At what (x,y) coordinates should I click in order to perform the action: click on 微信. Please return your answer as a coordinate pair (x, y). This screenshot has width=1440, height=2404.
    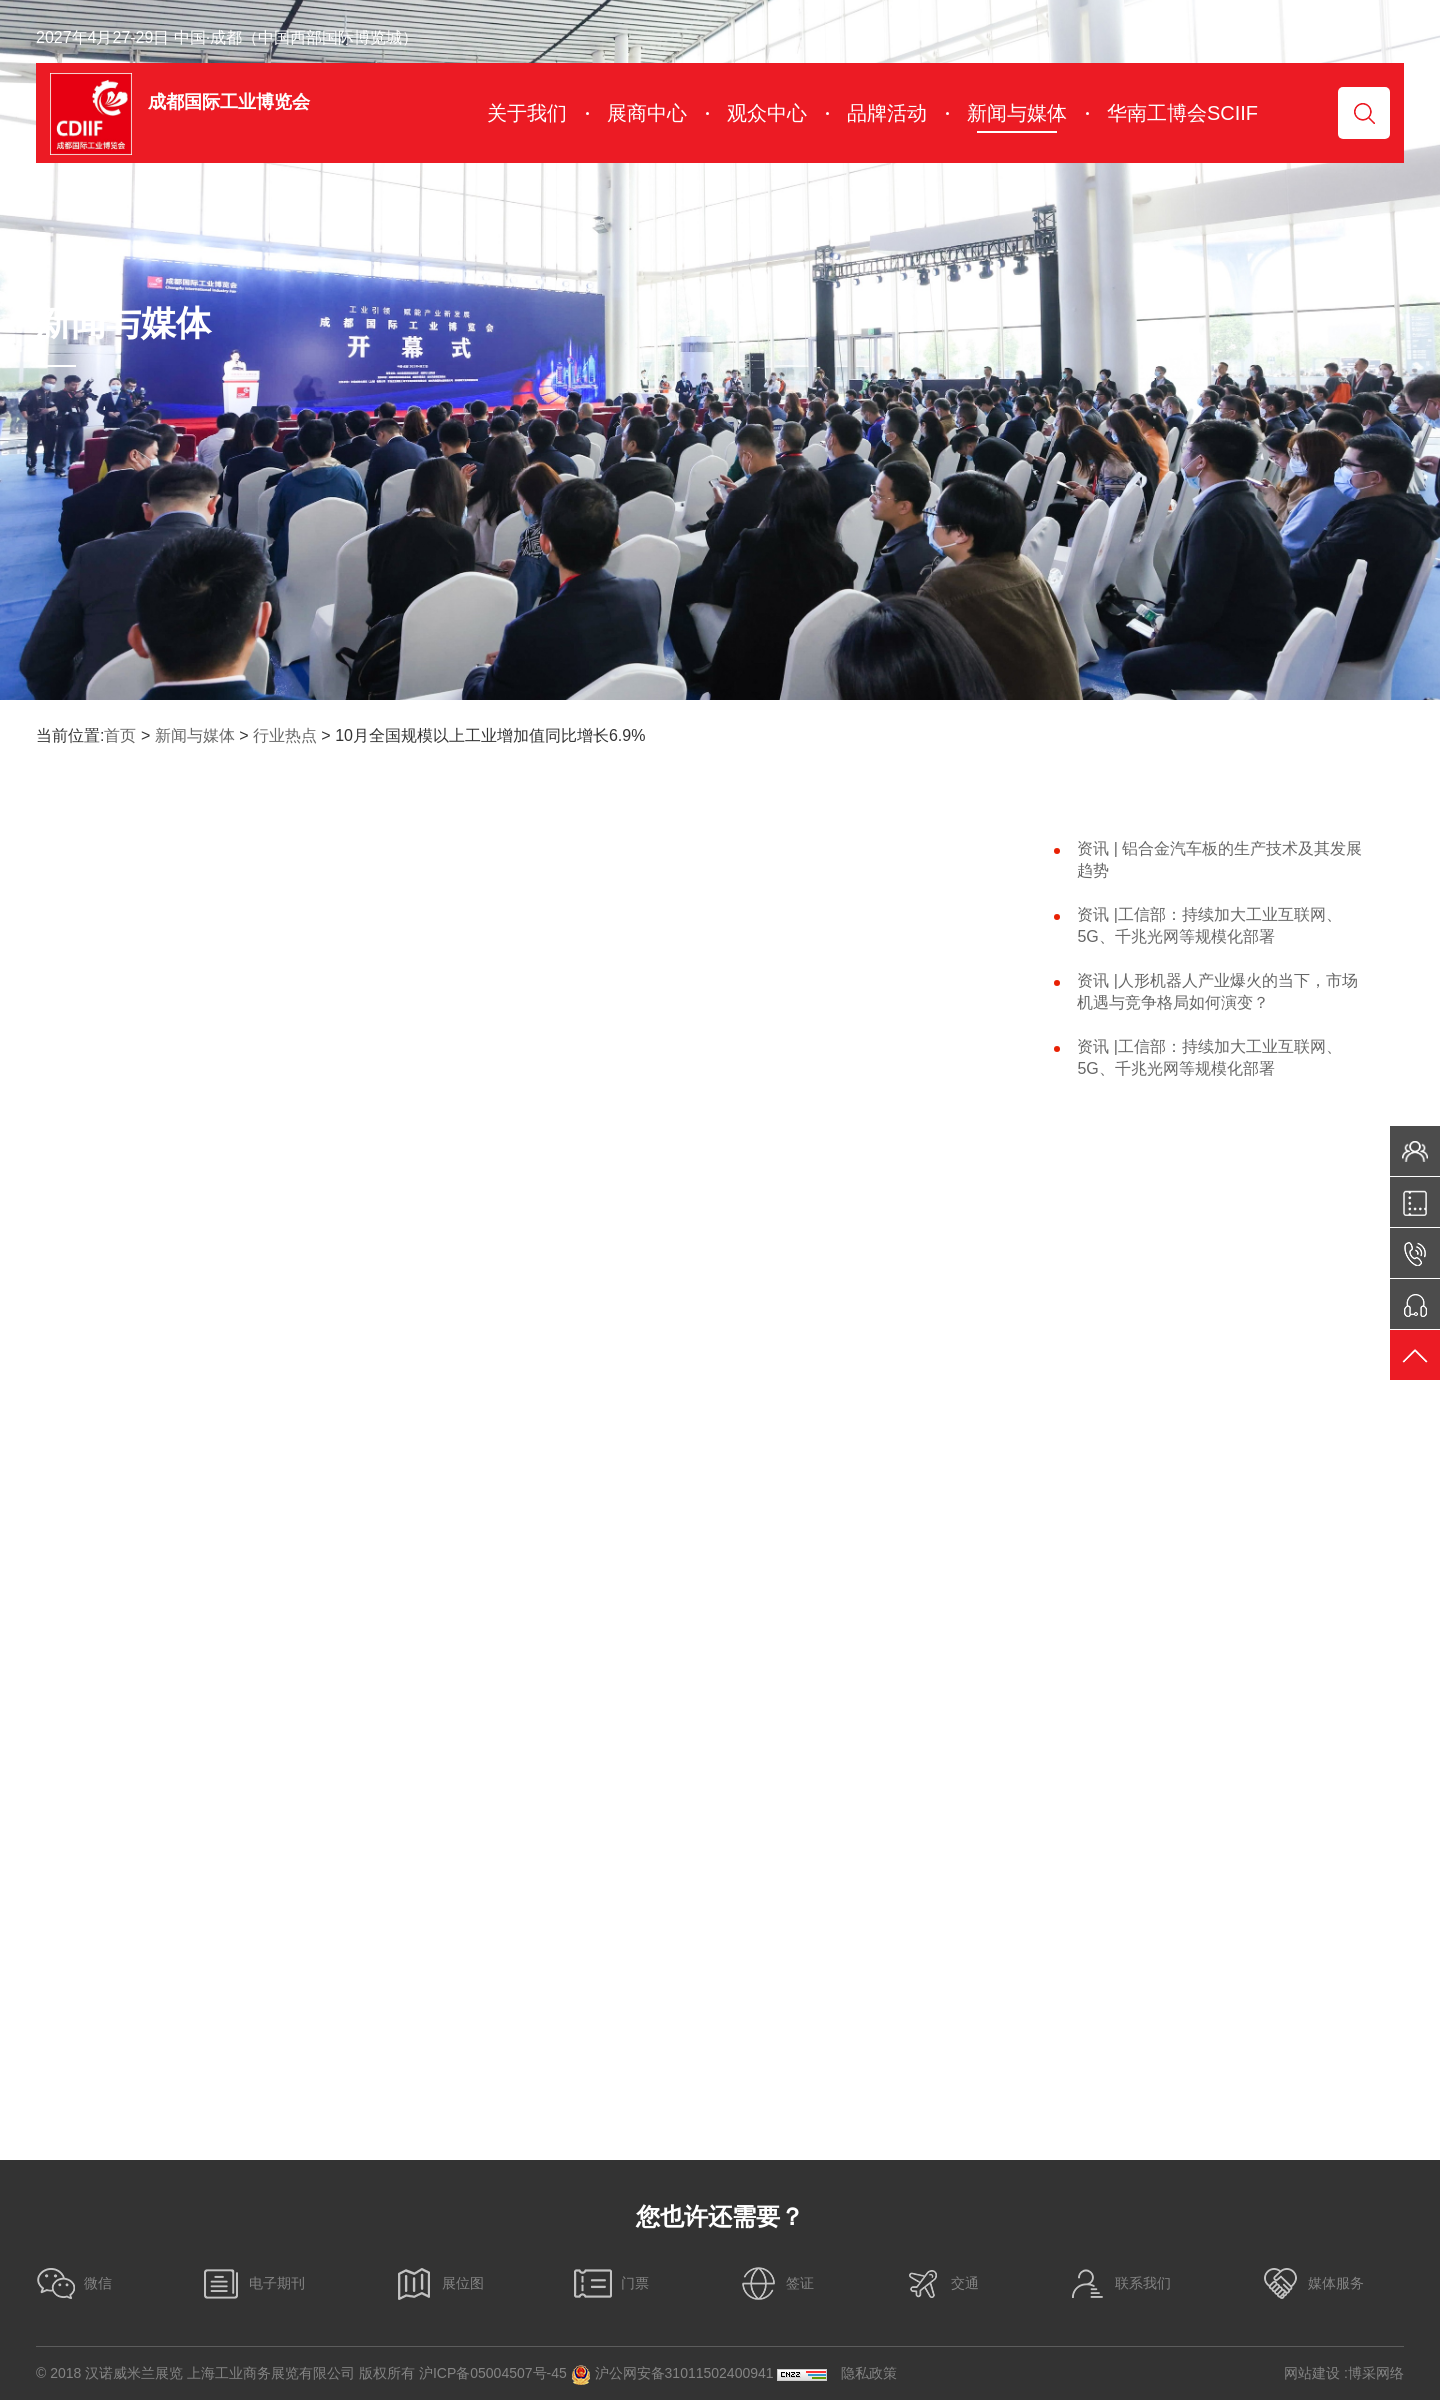
    Looking at the image, I should click on (74, 2287).